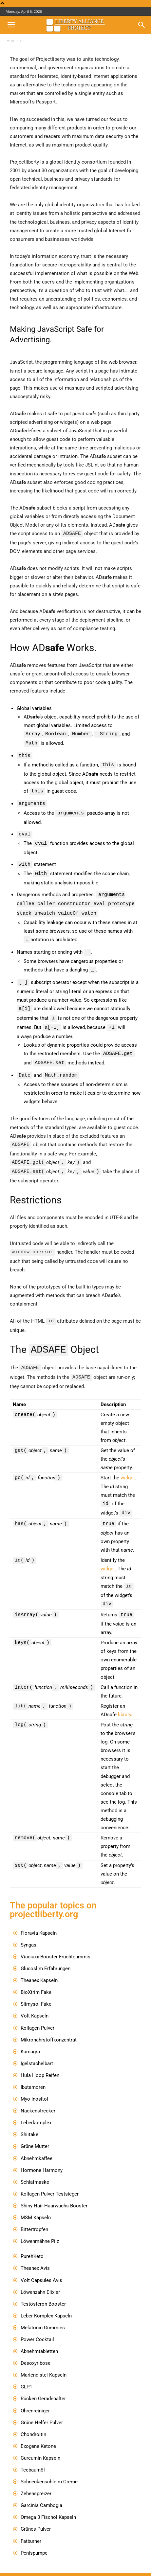 The image size is (151, 2576). What do you see at coordinates (48, 2504) in the screenshot?
I see `Omega 3 Fischöl Kapseln` at bounding box center [48, 2504].